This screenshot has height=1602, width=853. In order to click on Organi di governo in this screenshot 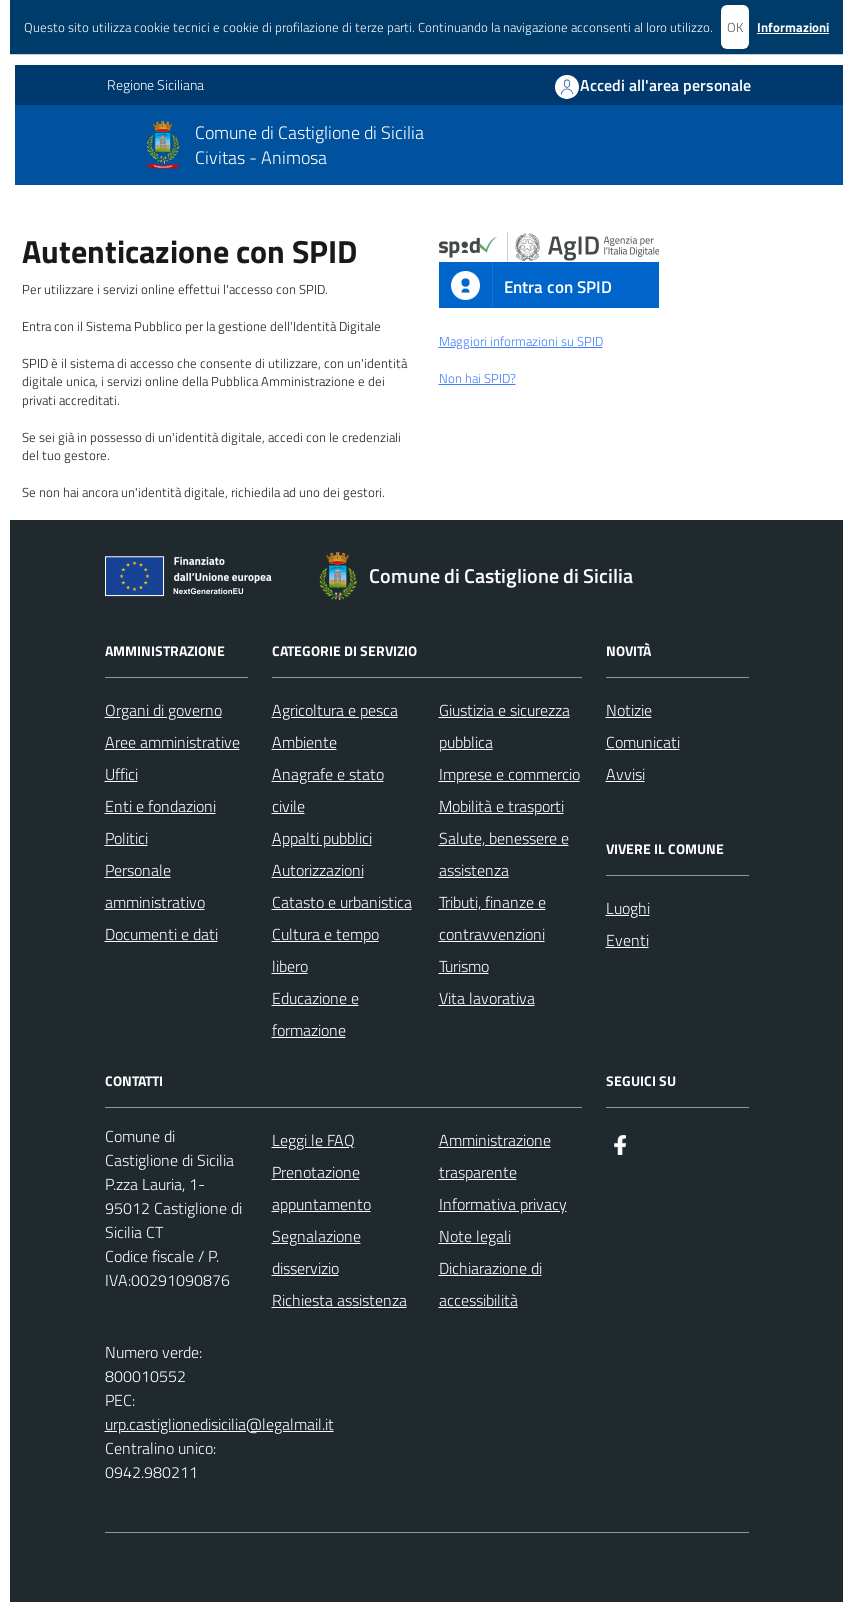, I will do `click(163, 710)`.